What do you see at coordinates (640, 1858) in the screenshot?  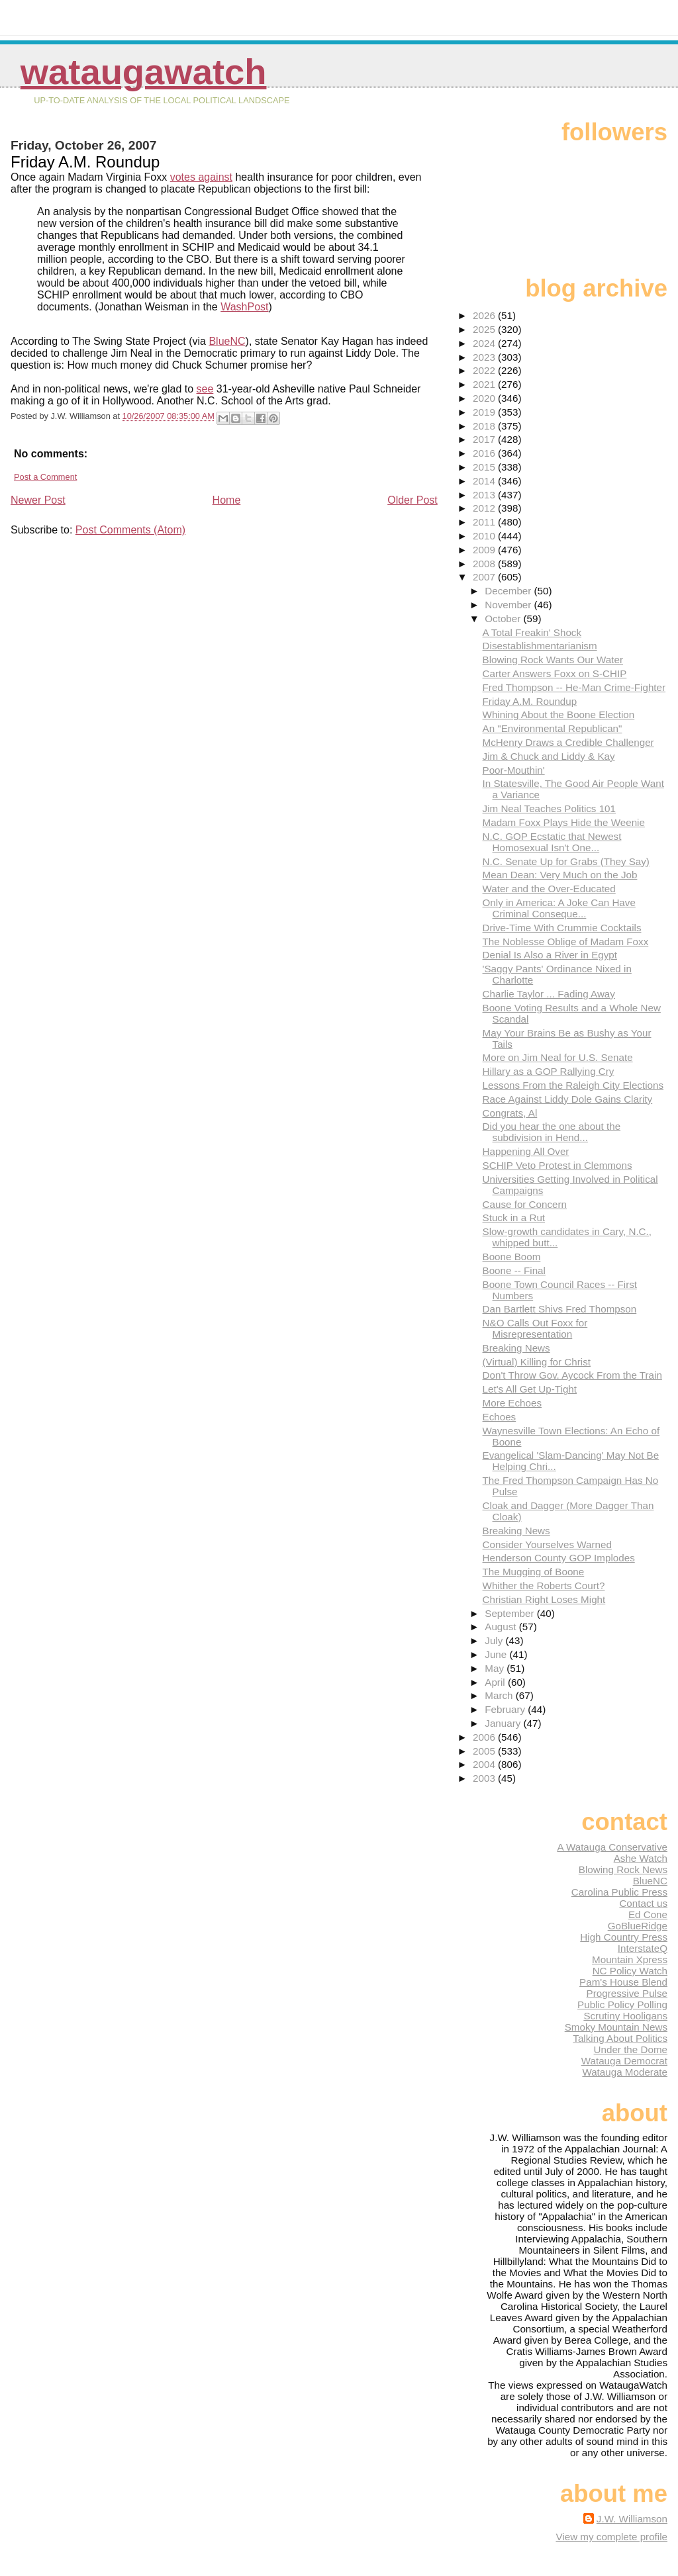 I see `Ashe Watch` at bounding box center [640, 1858].